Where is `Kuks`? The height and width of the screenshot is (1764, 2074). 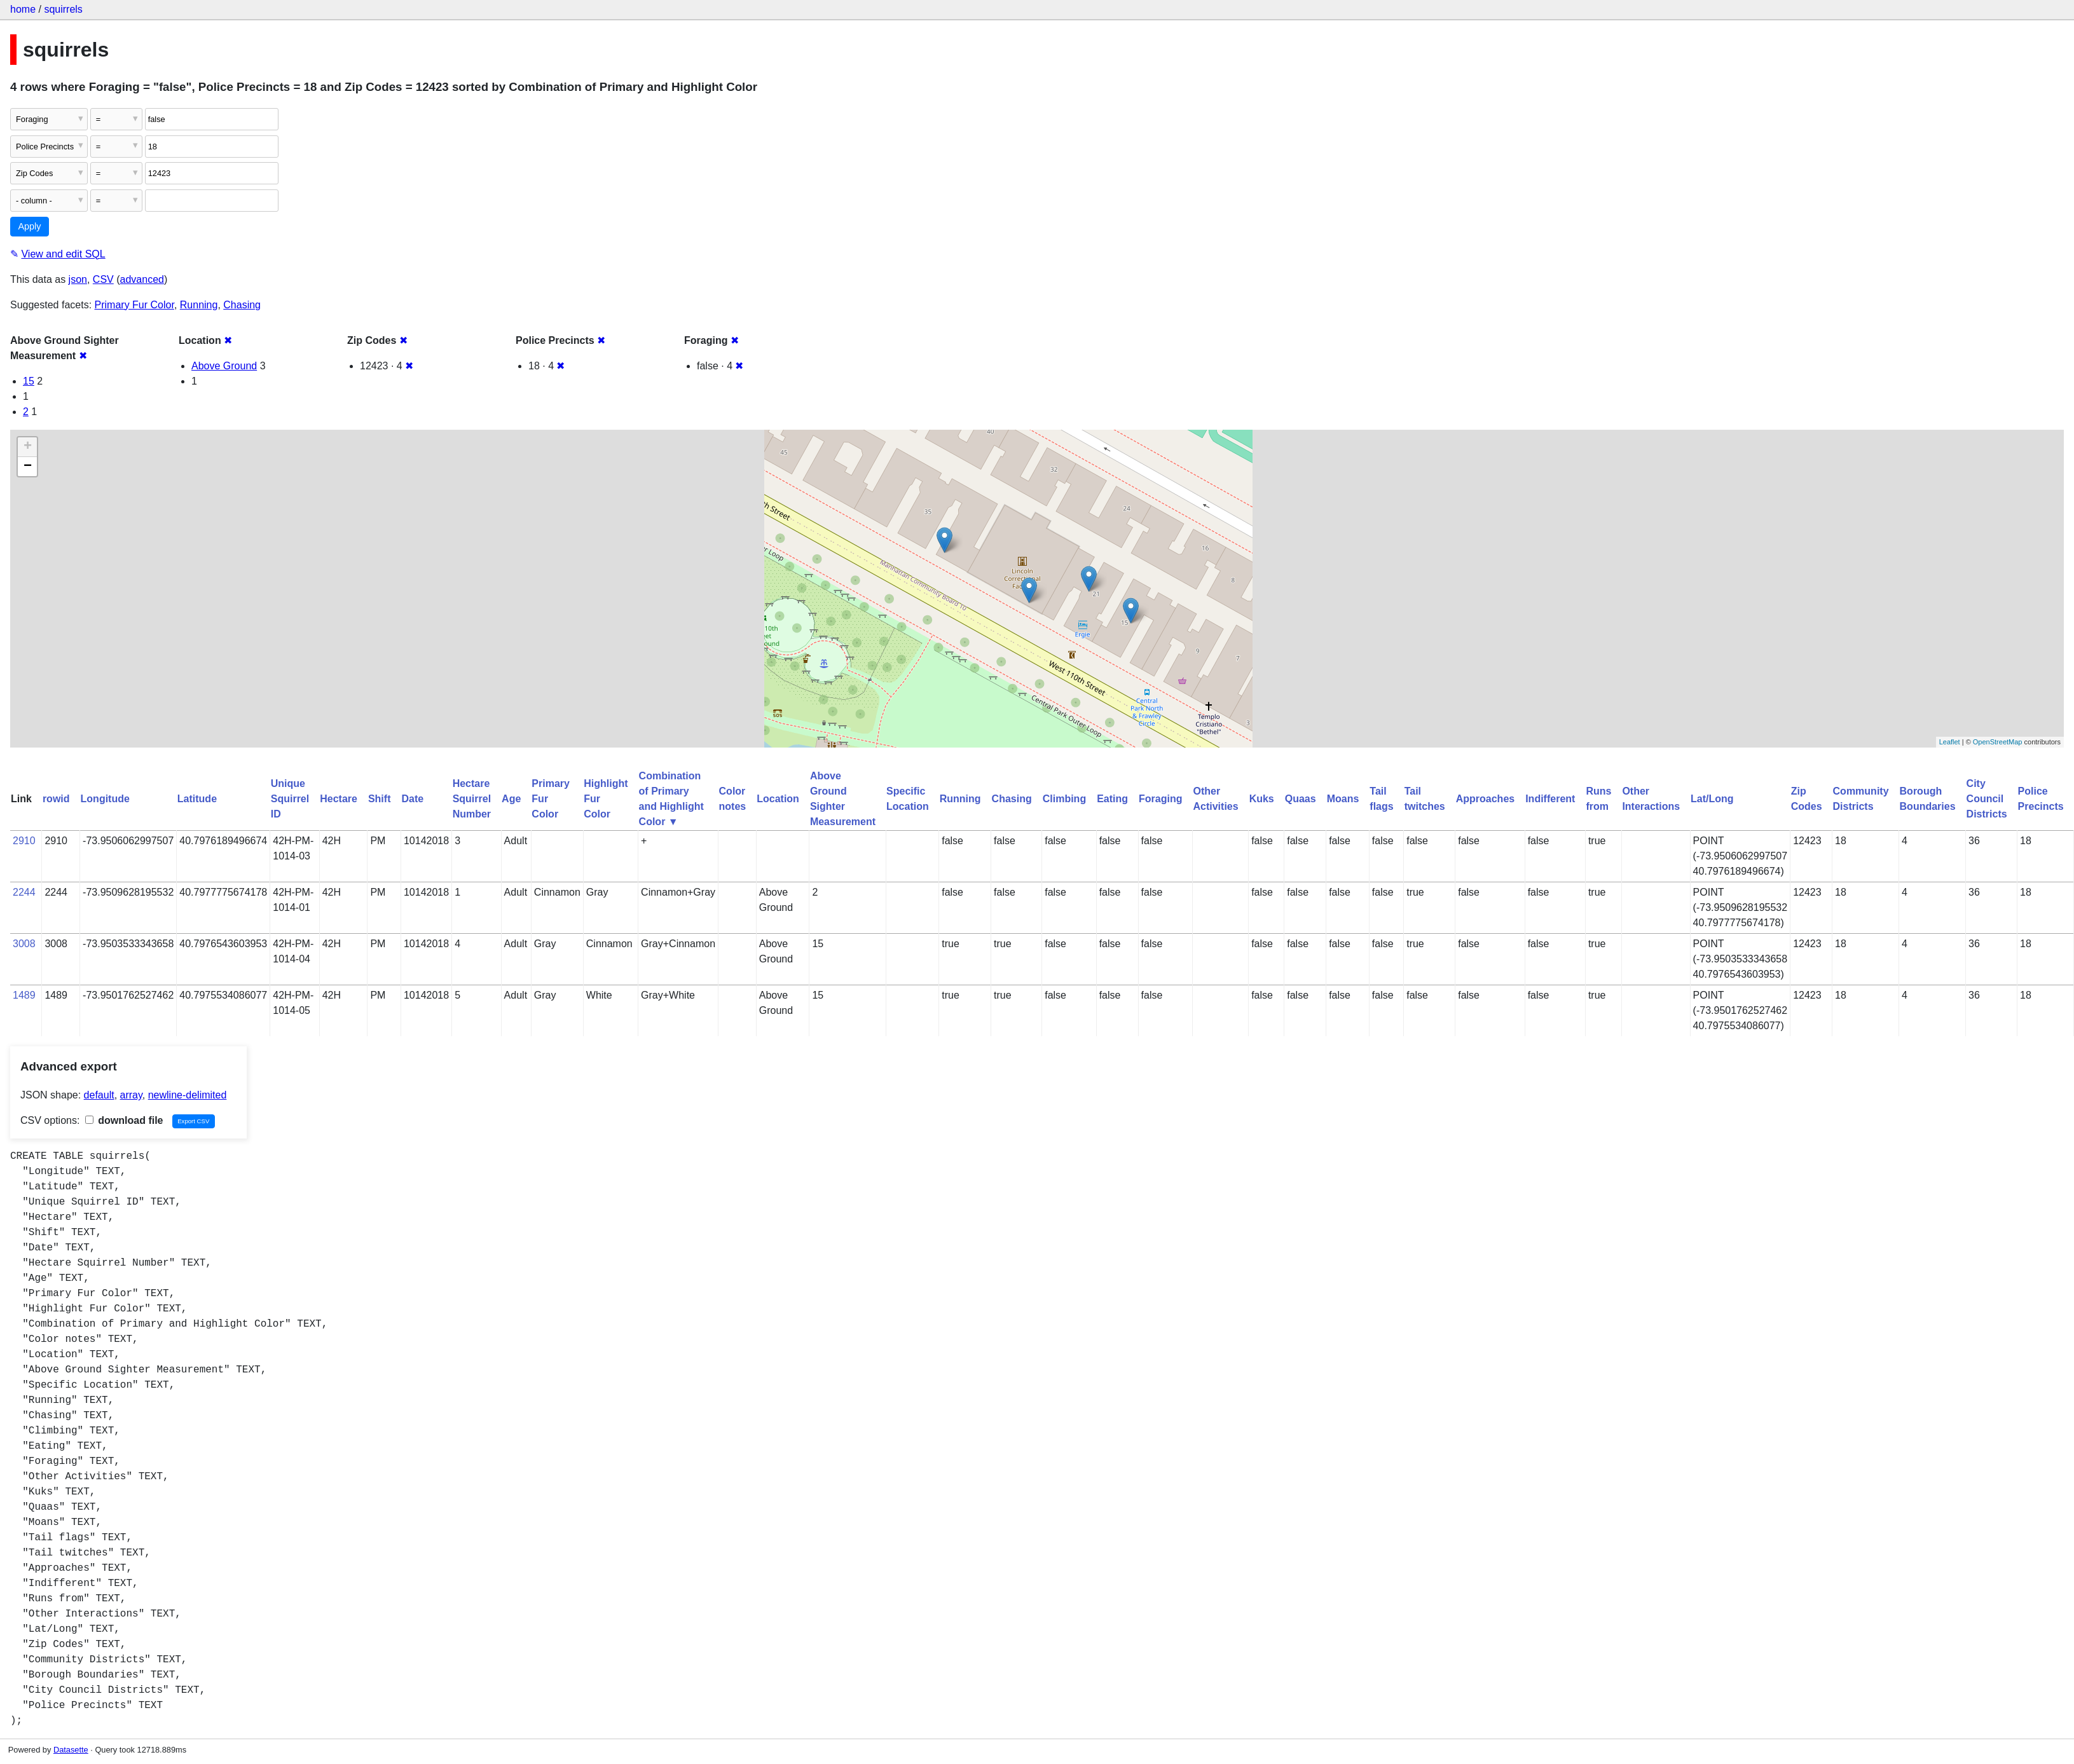
Kuks is located at coordinates (1261, 798).